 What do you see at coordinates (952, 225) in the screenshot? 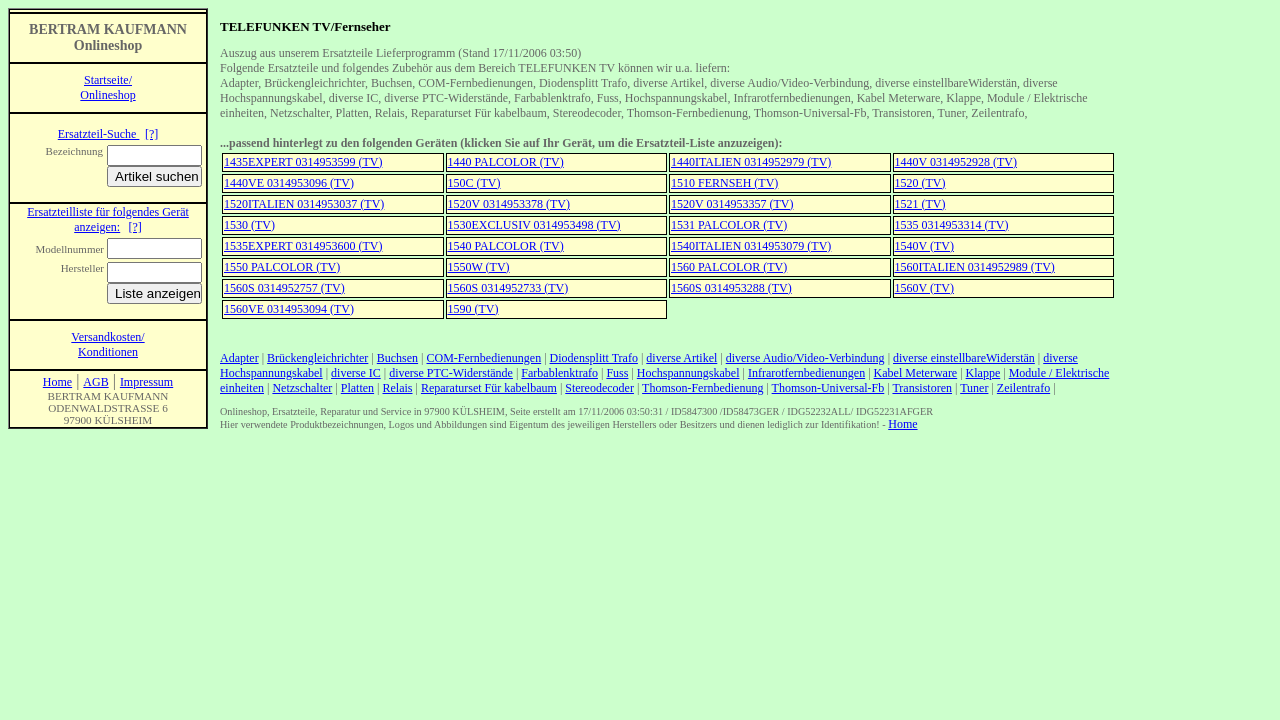
I see `1535 0314953314 (TV)` at bounding box center [952, 225].